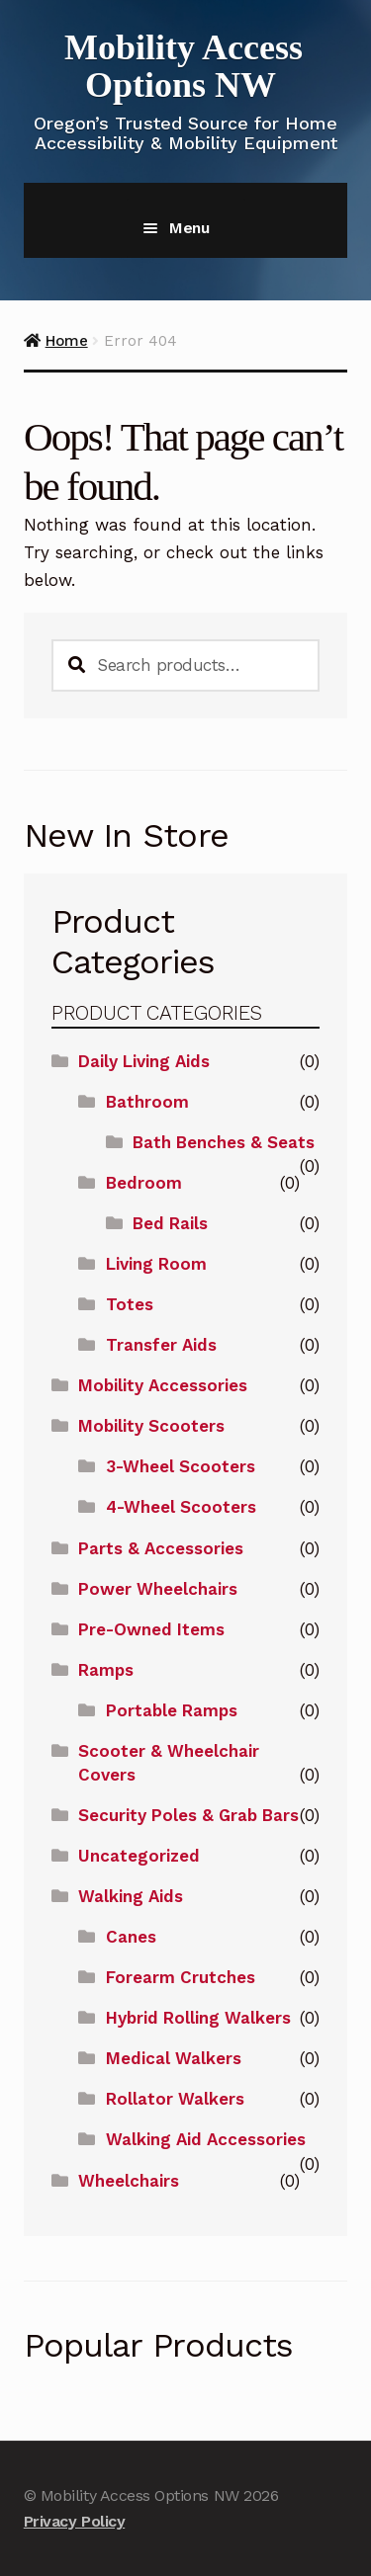  What do you see at coordinates (147, 1102) in the screenshot?
I see `Bathroom` at bounding box center [147, 1102].